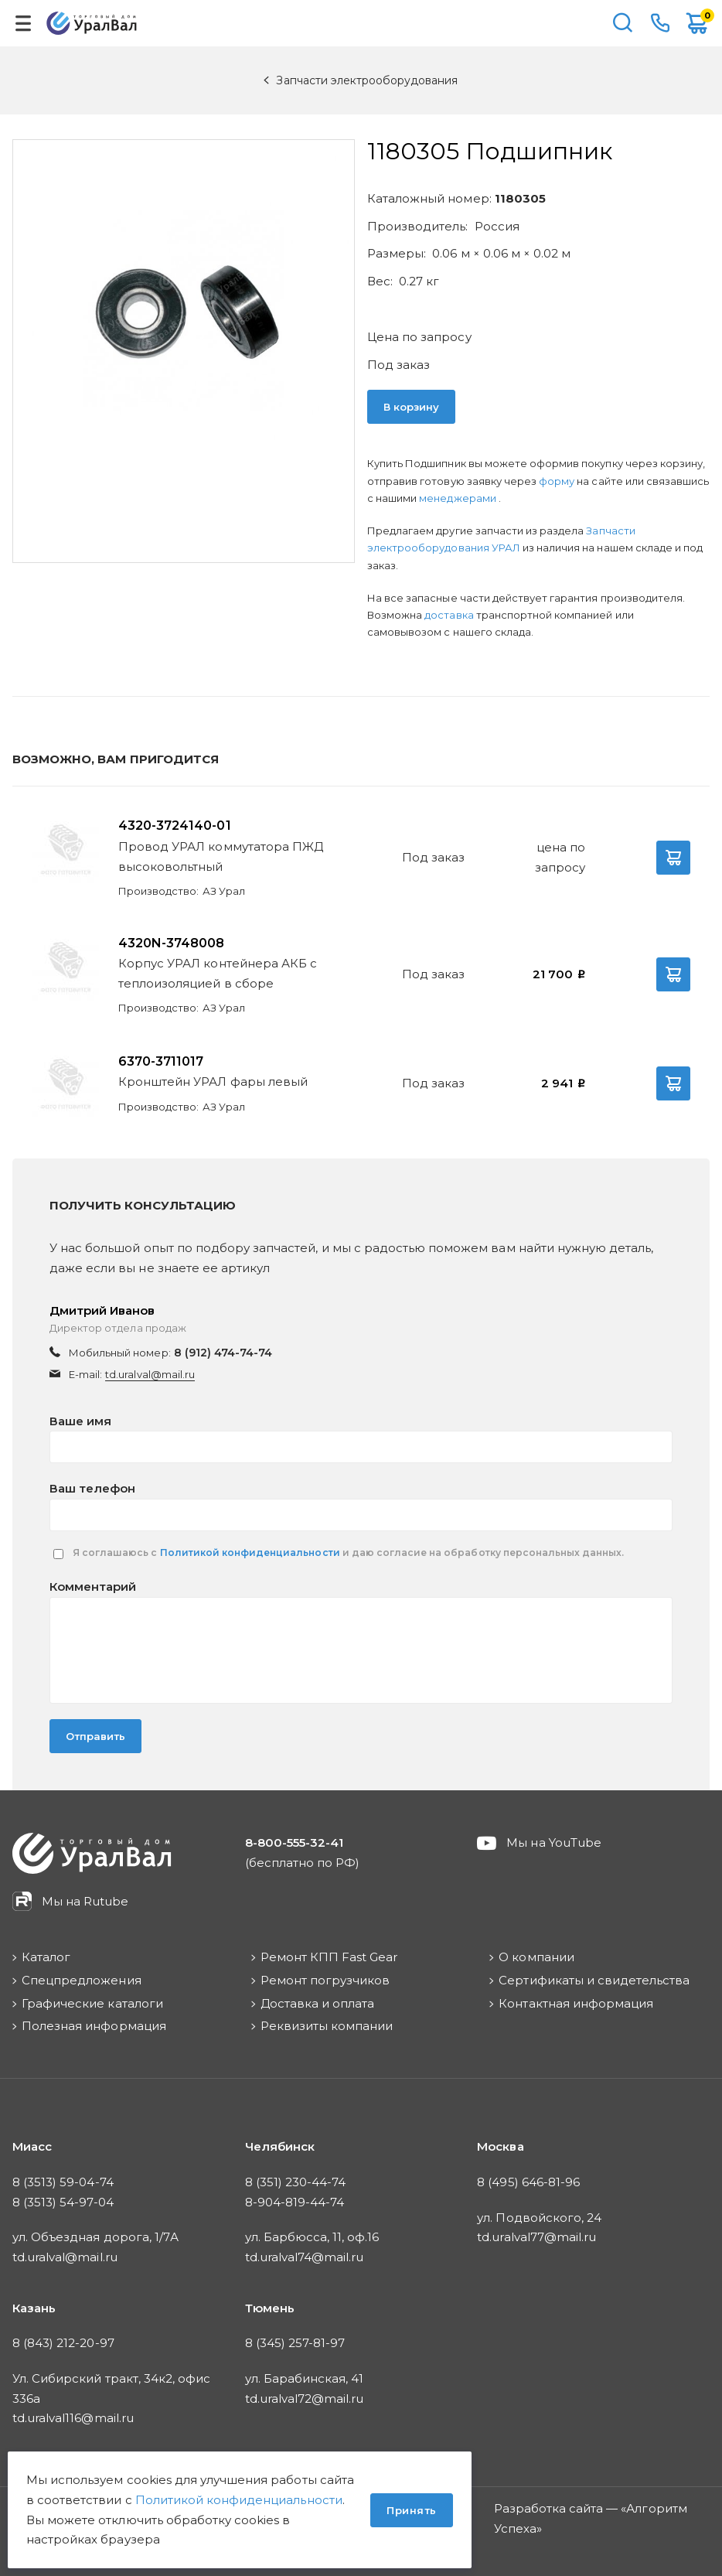 This screenshot has height=2576, width=722. What do you see at coordinates (295, 2202) in the screenshot?
I see `8-904-819-44-74` at bounding box center [295, 2202].